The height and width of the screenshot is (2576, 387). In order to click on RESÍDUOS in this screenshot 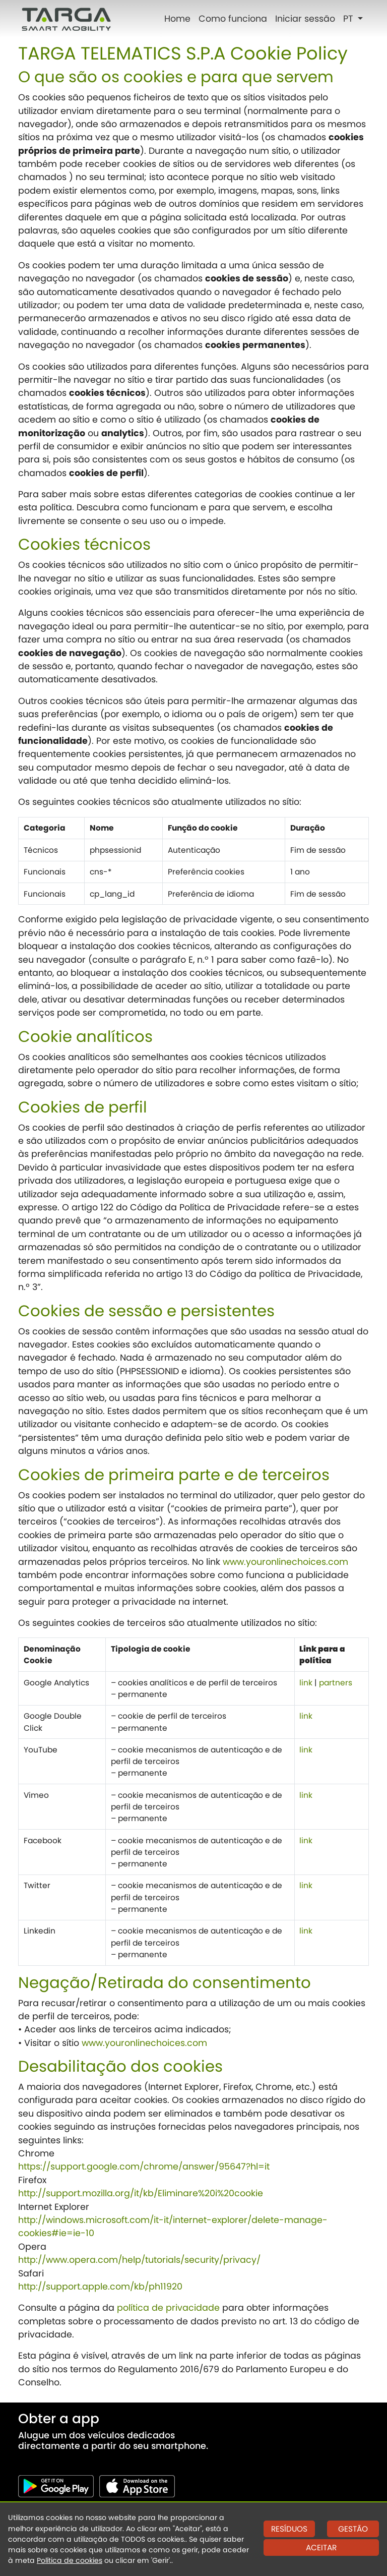, I will do `click(289, 2529)`.